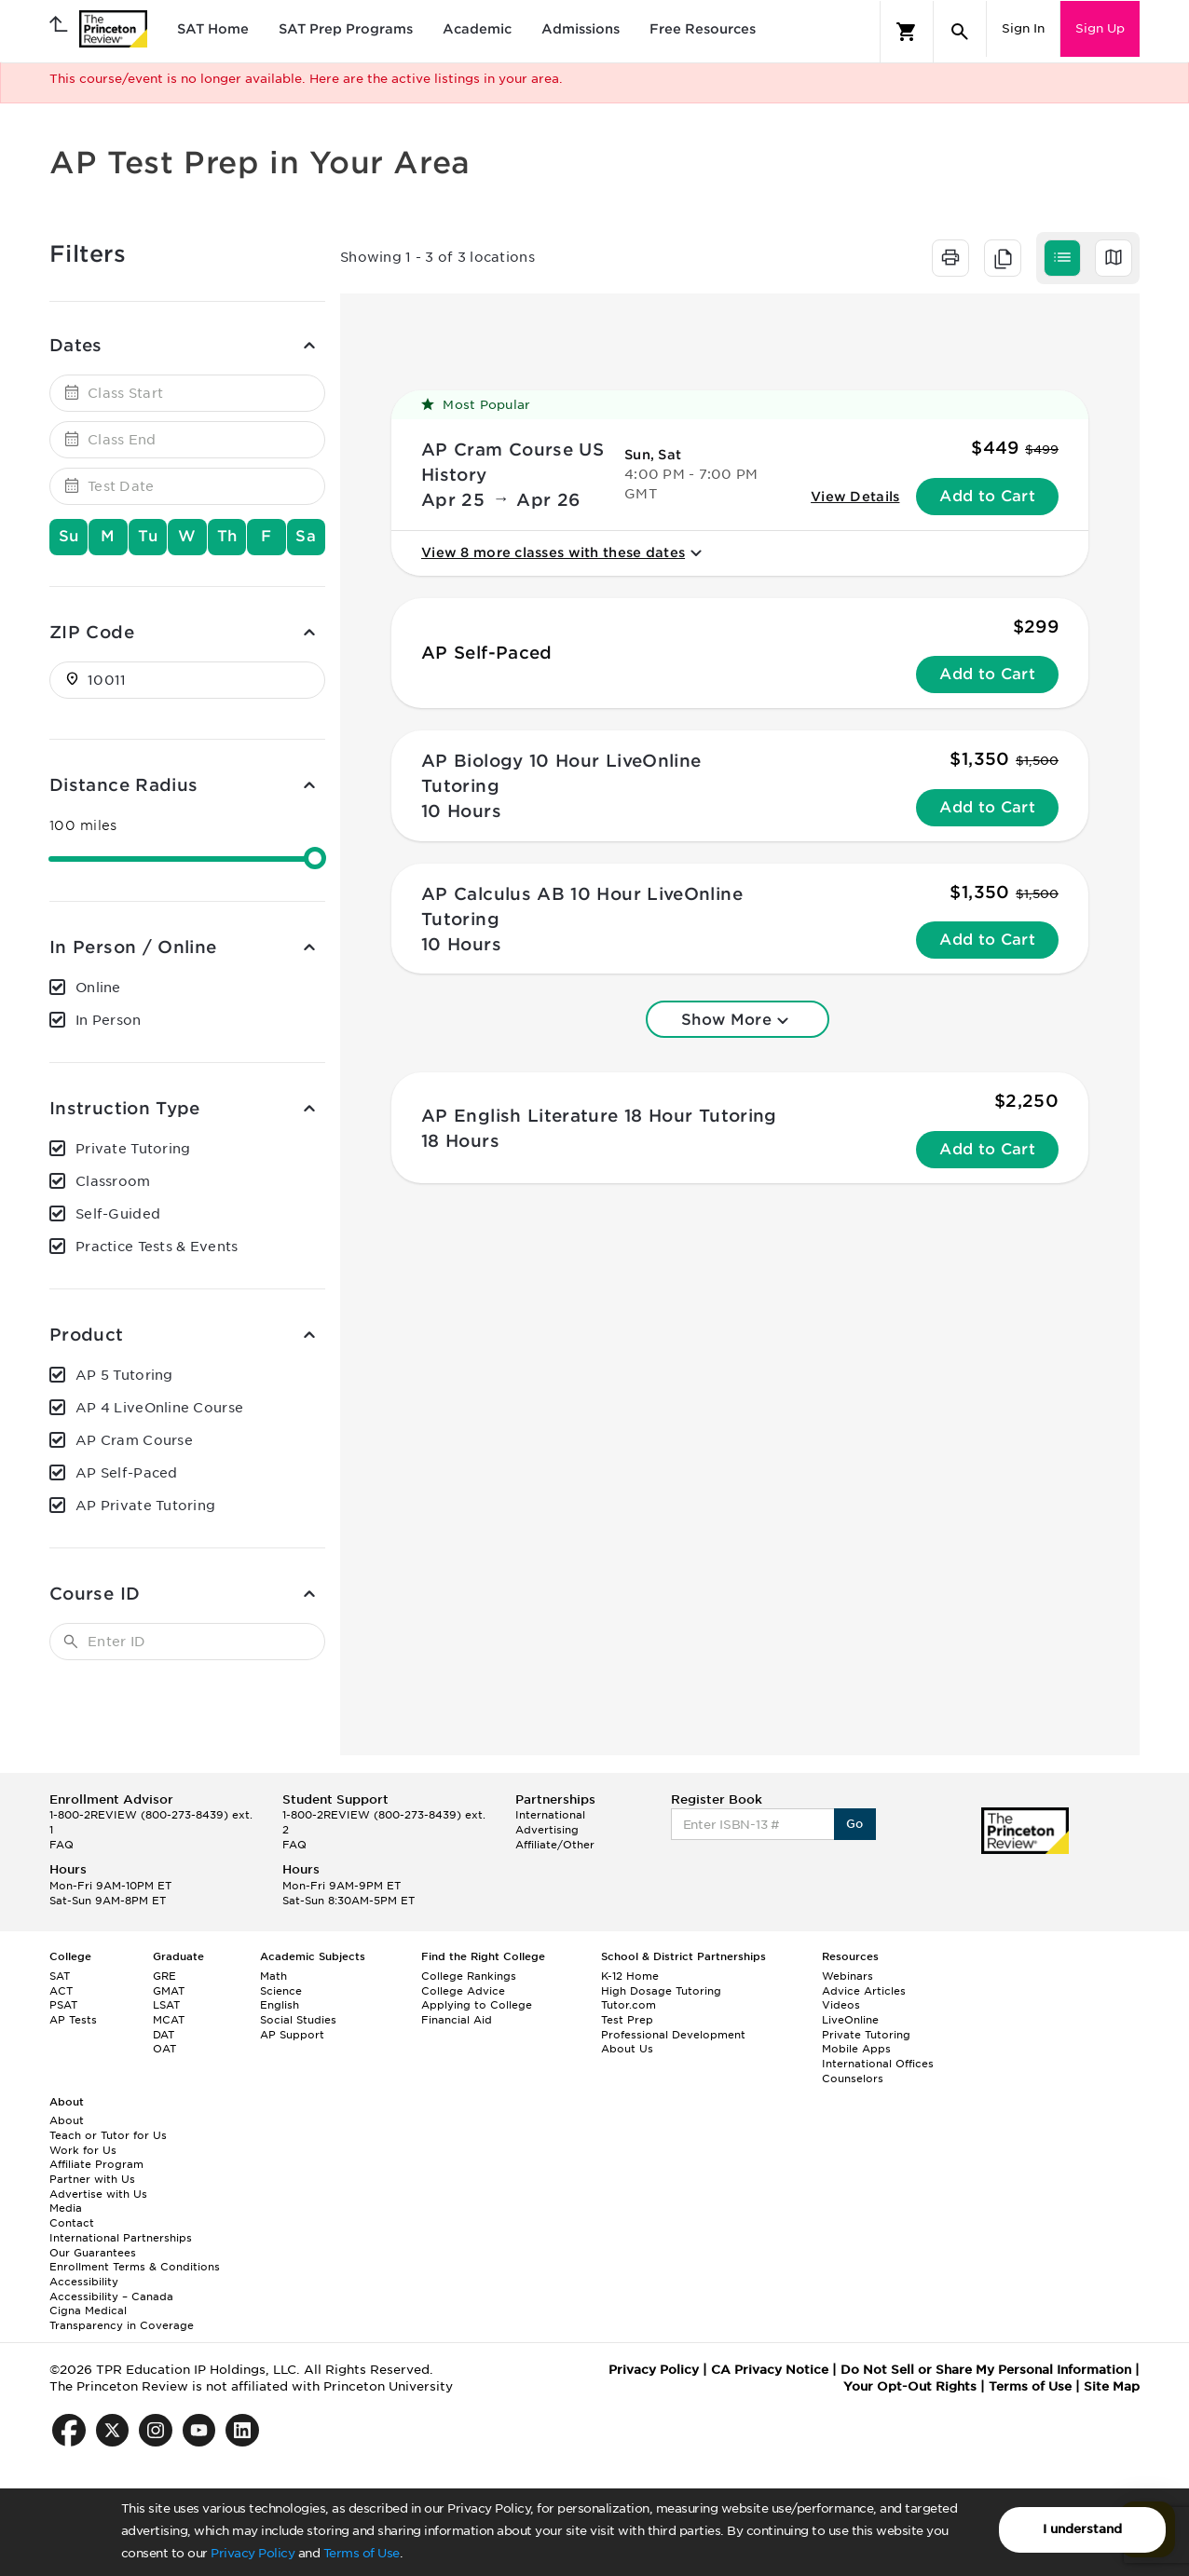 The width and height of the screenshot is (1189, 2576). What do you see at coordinates (292, 2034) in the screenshot?
I see `AP Support` at bounding box center [292, 2034].